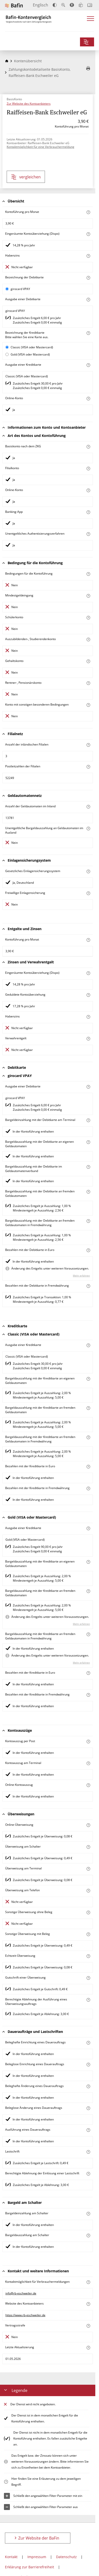  What do you see at coordinates (88, 1221) in the screenshot?
I see `[Mehr zum Attribut "Bargeldauszahlung mit der Debitkarte an fremden Geldautomaten in Fremdwährung" erfahren]` at bounding box center [88, 1221].